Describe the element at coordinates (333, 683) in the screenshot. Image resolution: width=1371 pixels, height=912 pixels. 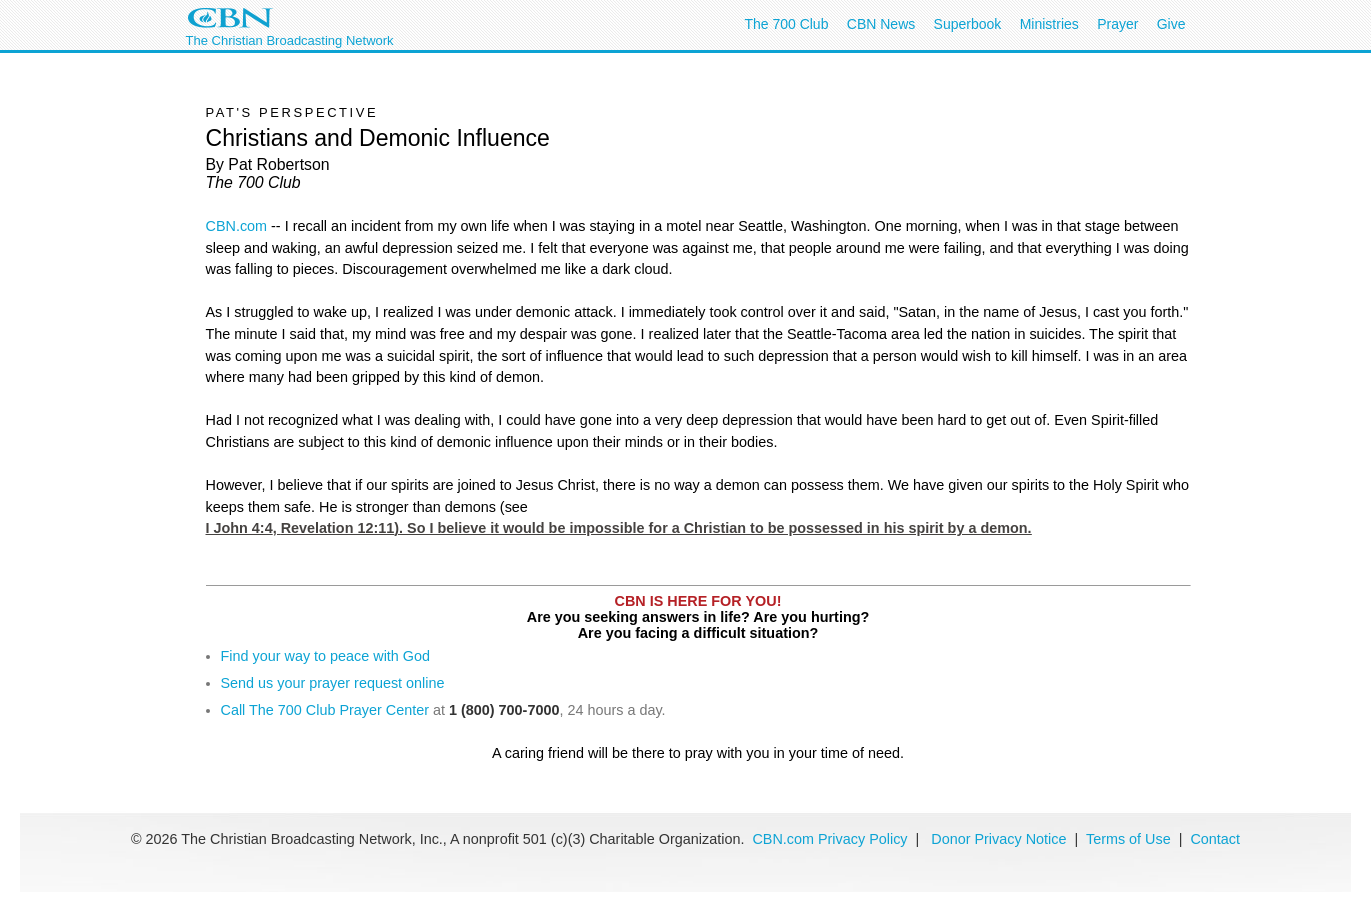
I see `Send us your prayer request online` at that location.